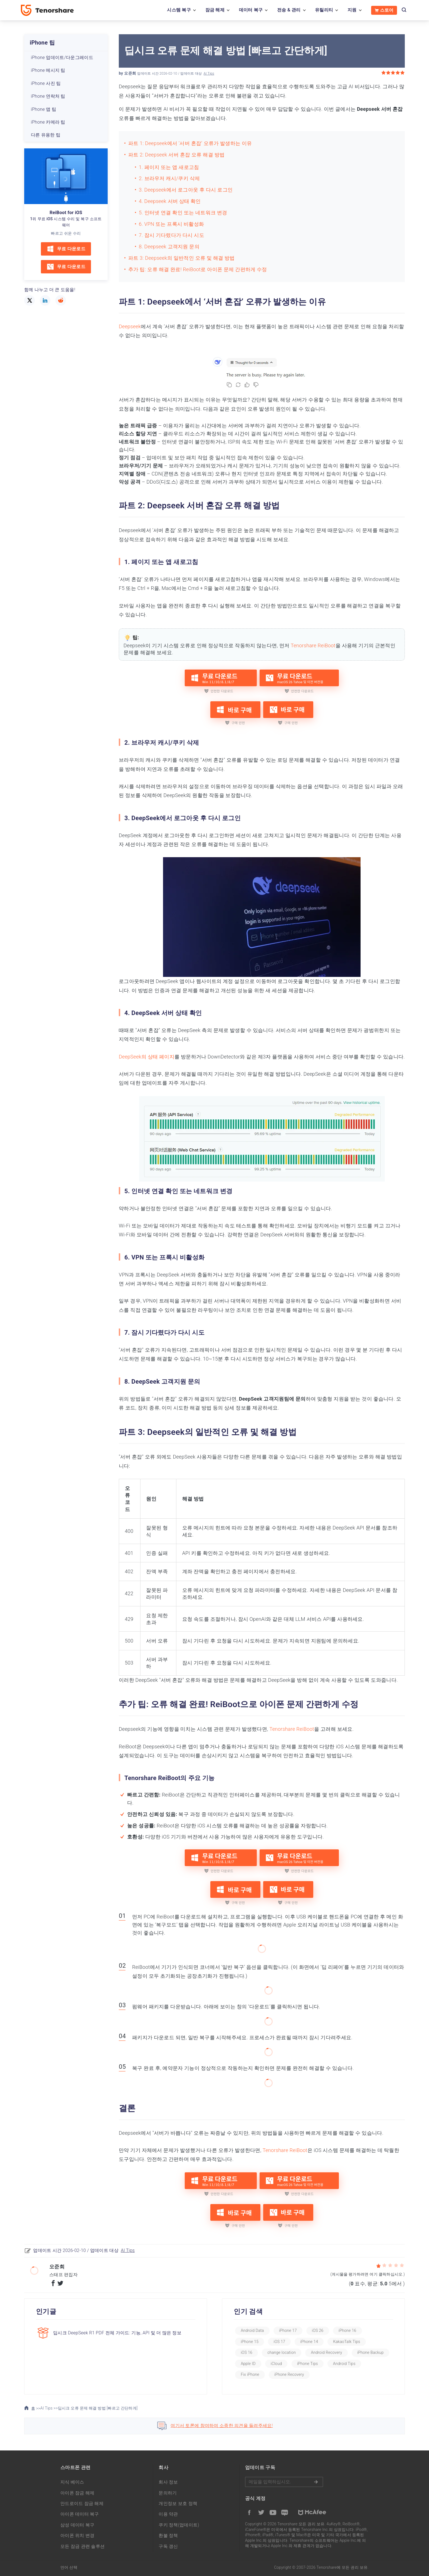 This screenshot has width=429, height=2576. Describe the element at coordinates (197, 269) in the screenshot. I see `추가 팁: 오류 해결 완료! ReiBoot로 아이폰 문제 간편하게 수정` at that location.